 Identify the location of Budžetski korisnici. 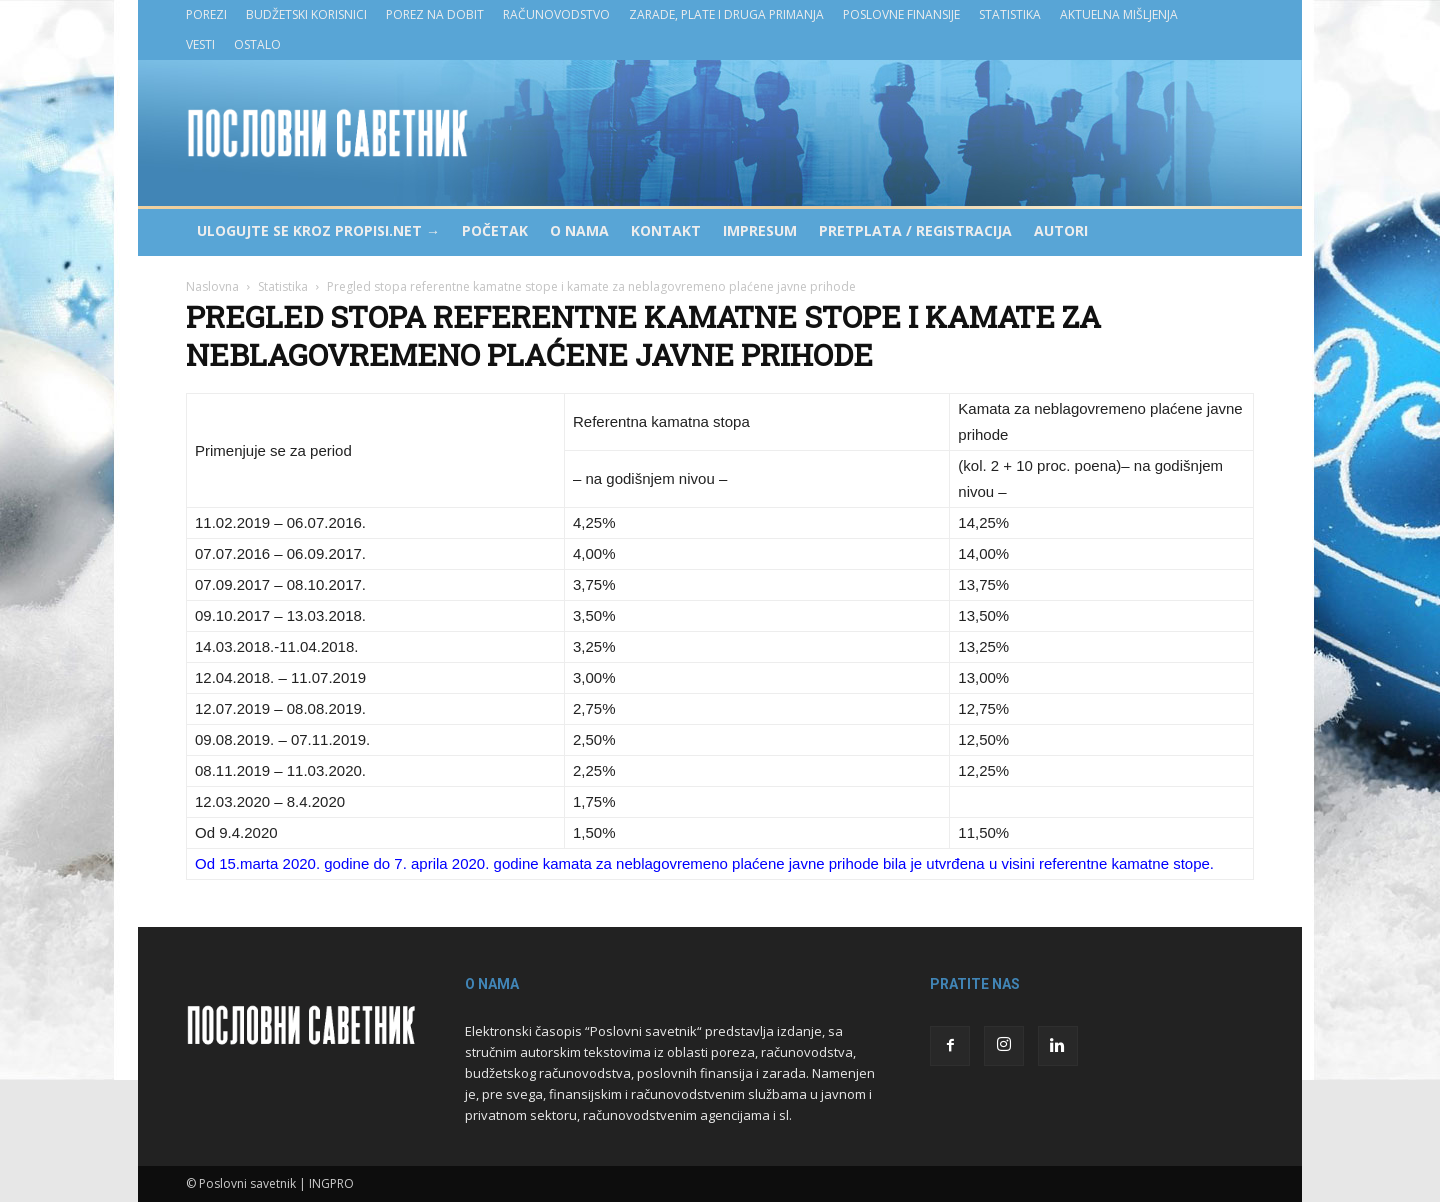
(306, 14).